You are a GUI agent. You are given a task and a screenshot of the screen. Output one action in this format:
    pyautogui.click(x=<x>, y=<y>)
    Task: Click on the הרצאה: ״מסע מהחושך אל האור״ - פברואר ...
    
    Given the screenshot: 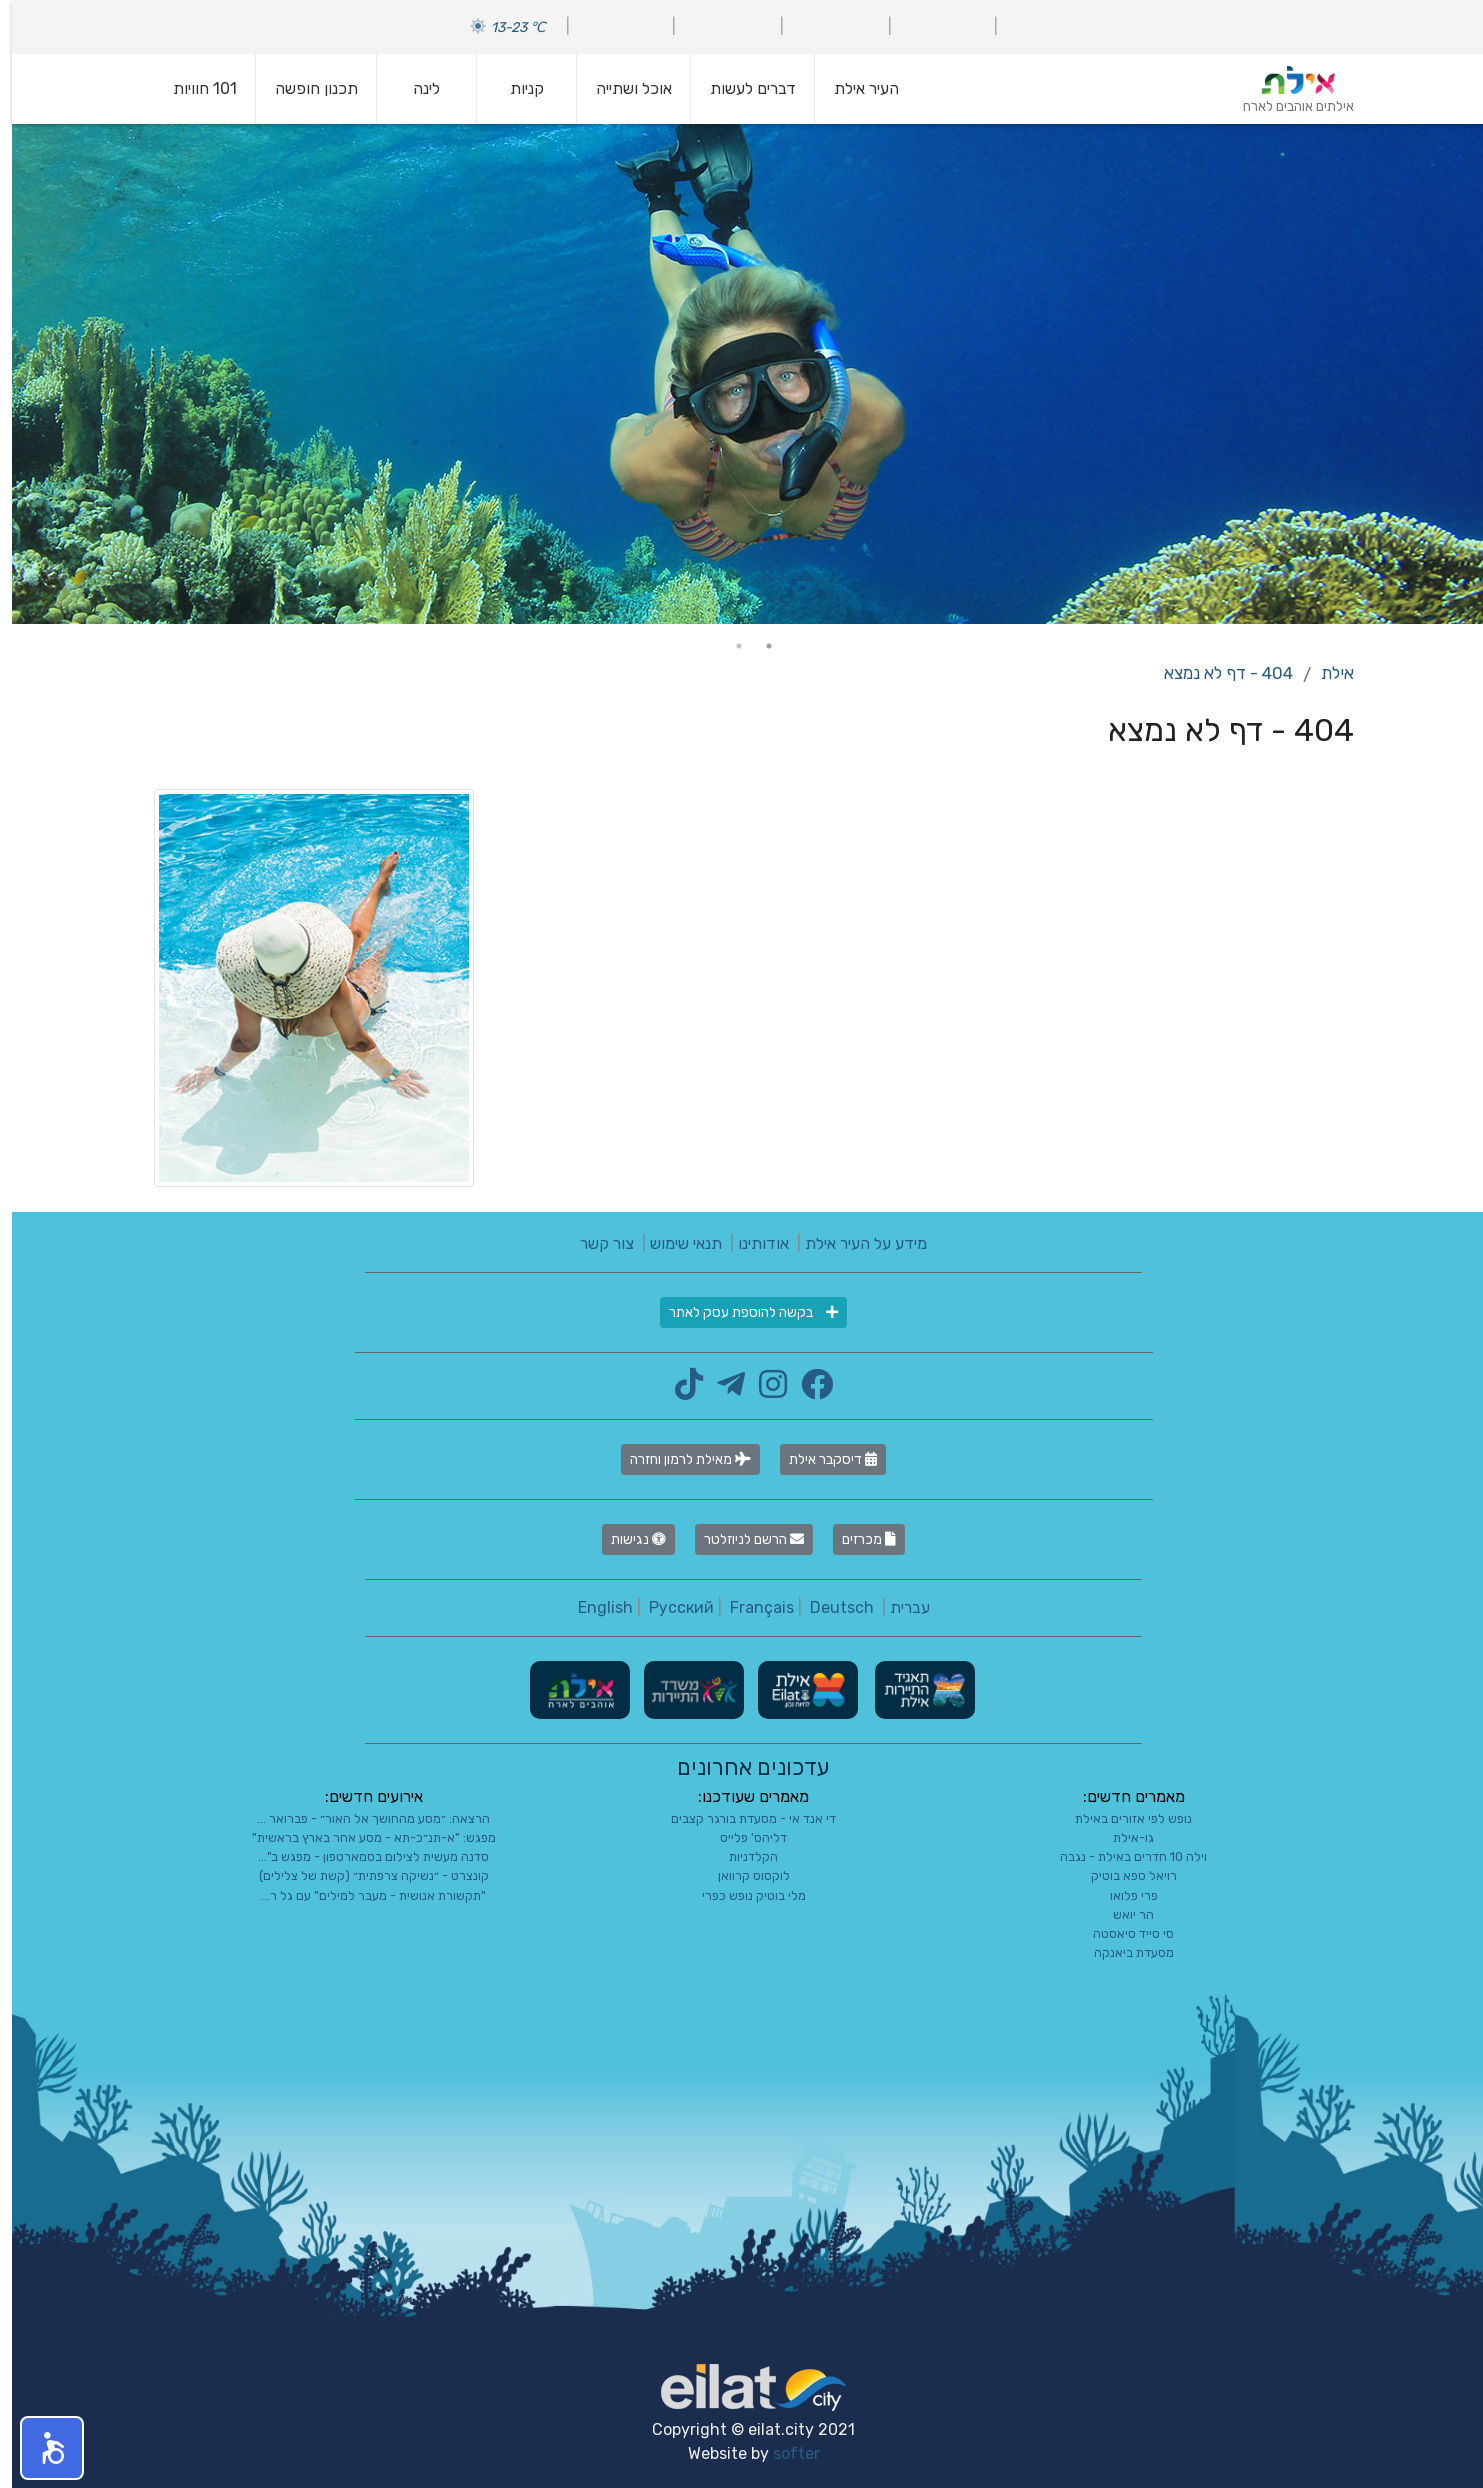 What is the action you would take?
    pyautogui.click(x=361, y=1818)
    